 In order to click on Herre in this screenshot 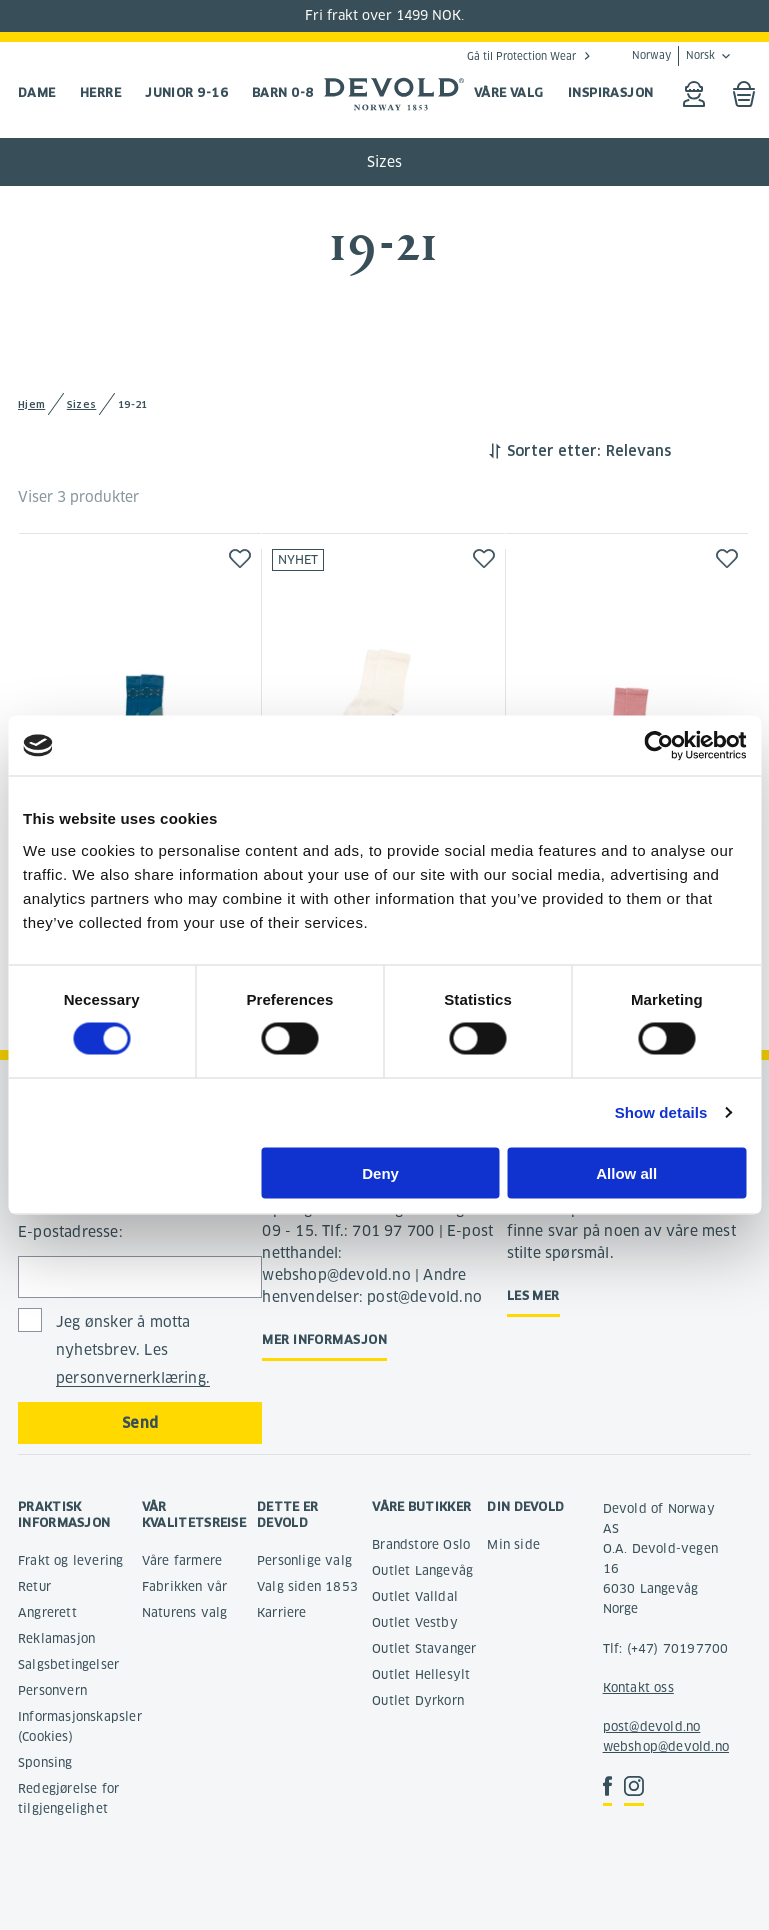, I will do `click(100, 92)`.